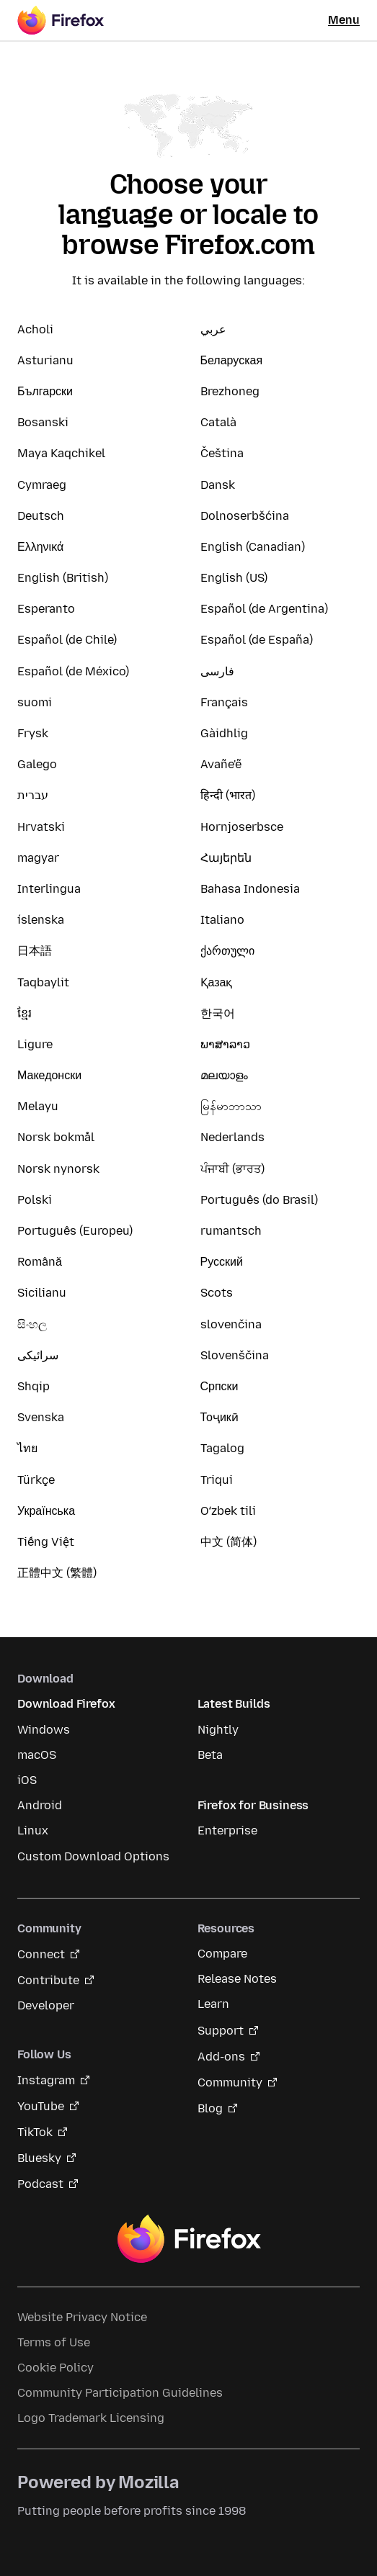  What do you see at coordinates (75, 1231) in the screenshot?
I see `Português (Europeu)` at bounding box center [75, 1231].